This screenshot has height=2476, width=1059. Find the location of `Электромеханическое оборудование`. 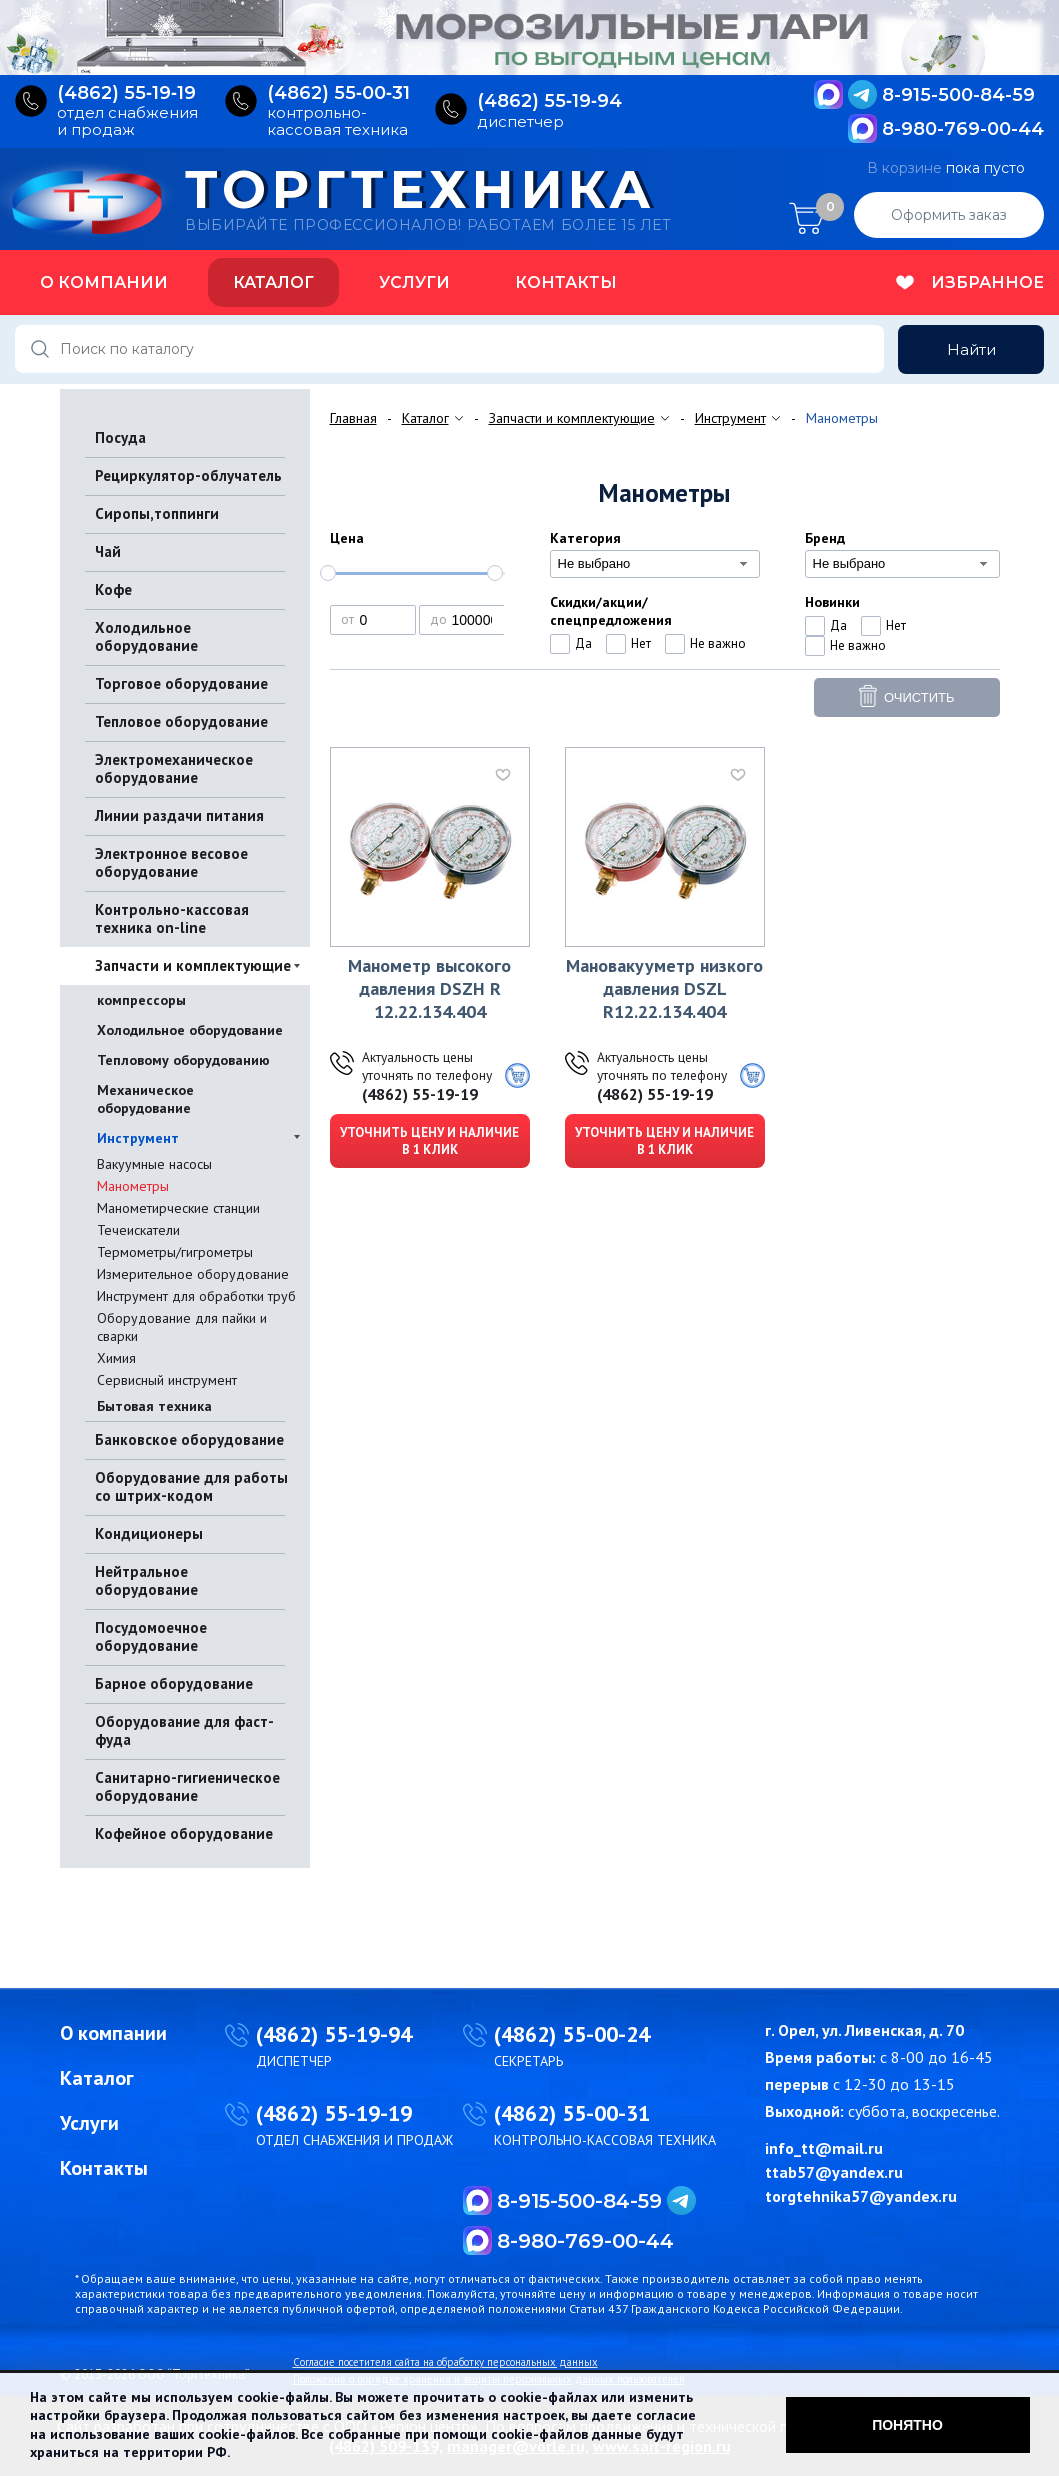

Электромеханическое оборудование is located at coordinates (174, 768).